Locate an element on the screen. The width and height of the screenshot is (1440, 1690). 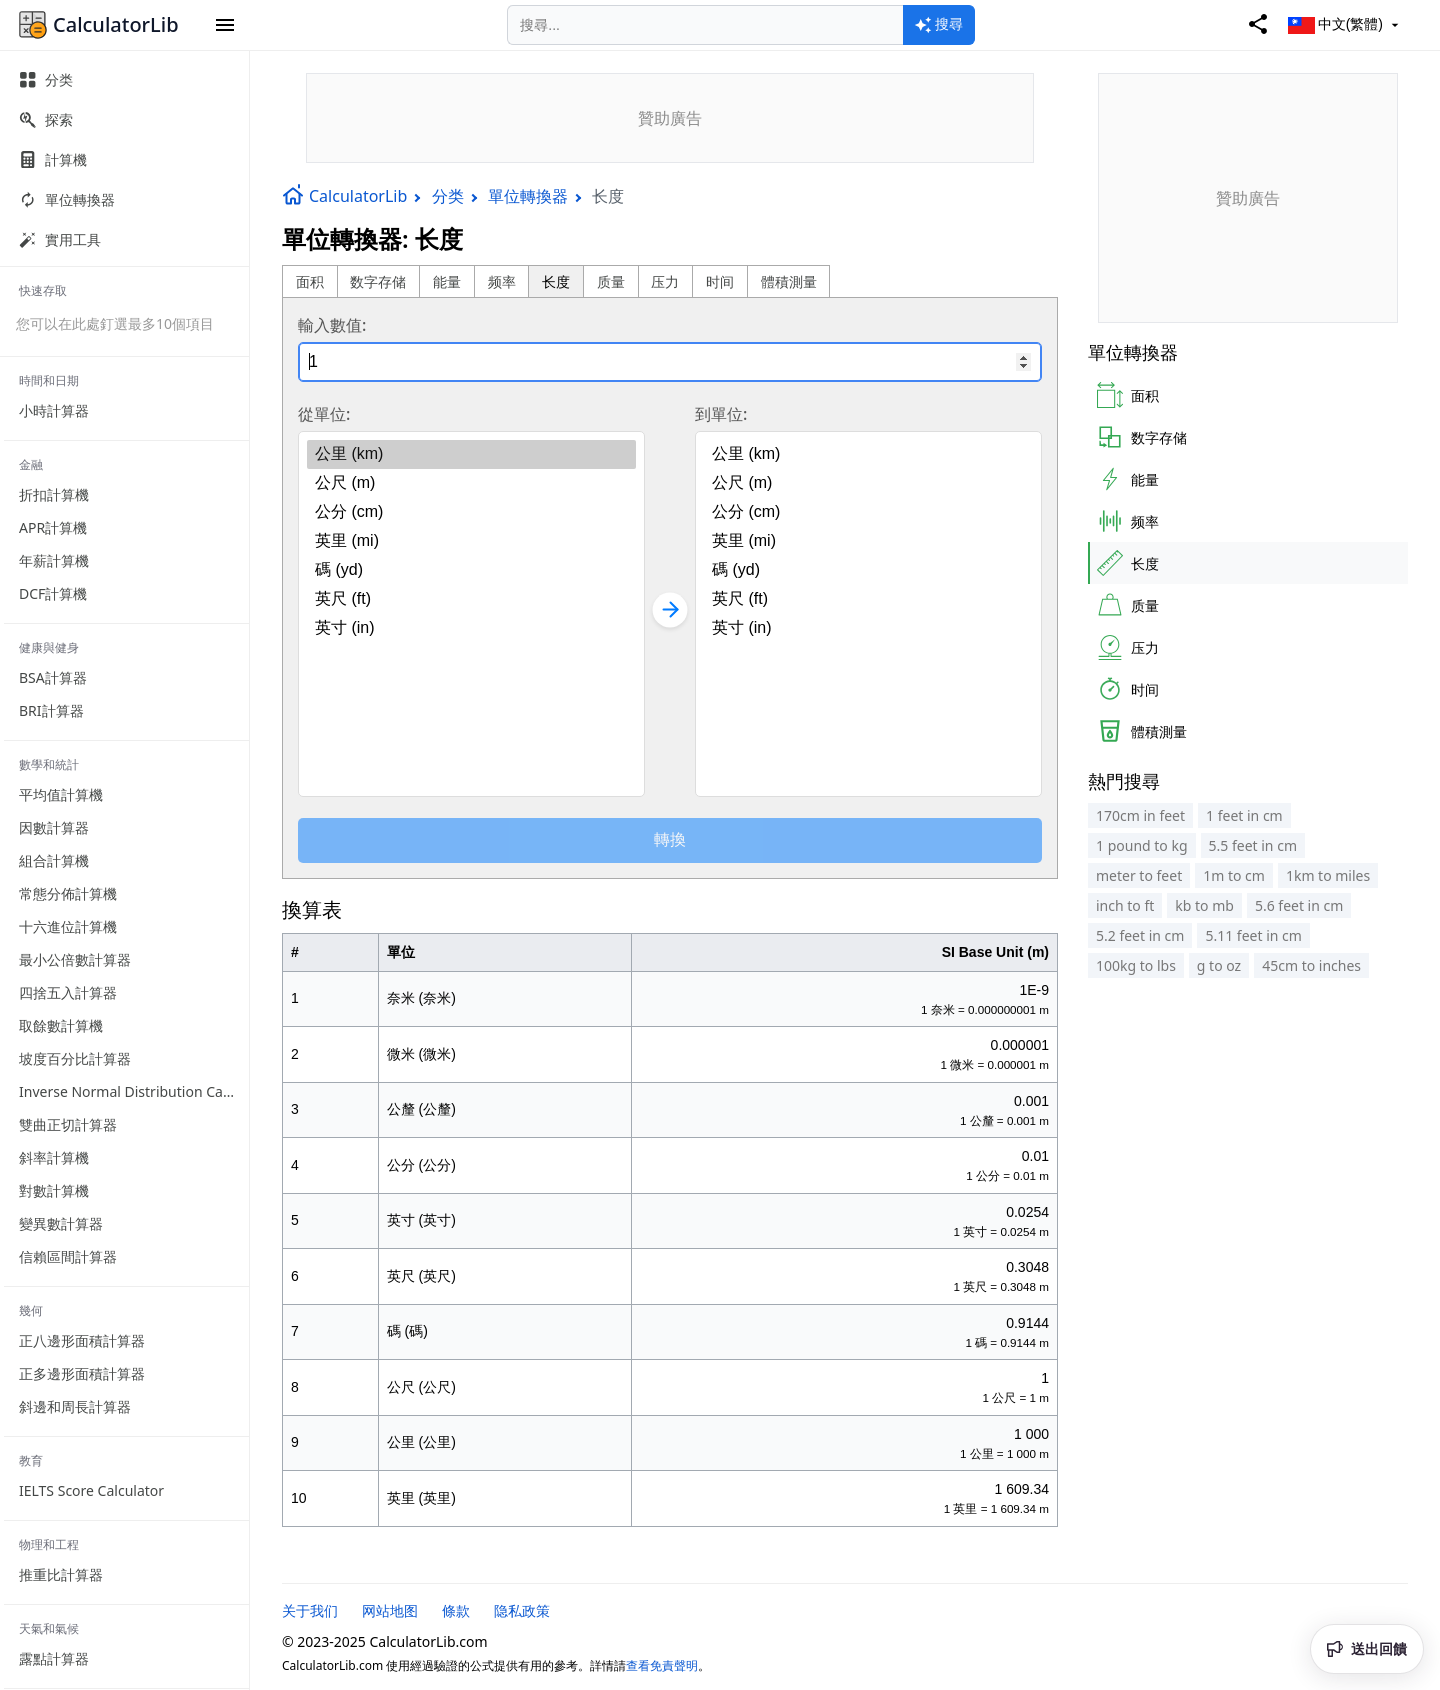
正八邊形面積計算器 is located at coordinates (82, 1340).